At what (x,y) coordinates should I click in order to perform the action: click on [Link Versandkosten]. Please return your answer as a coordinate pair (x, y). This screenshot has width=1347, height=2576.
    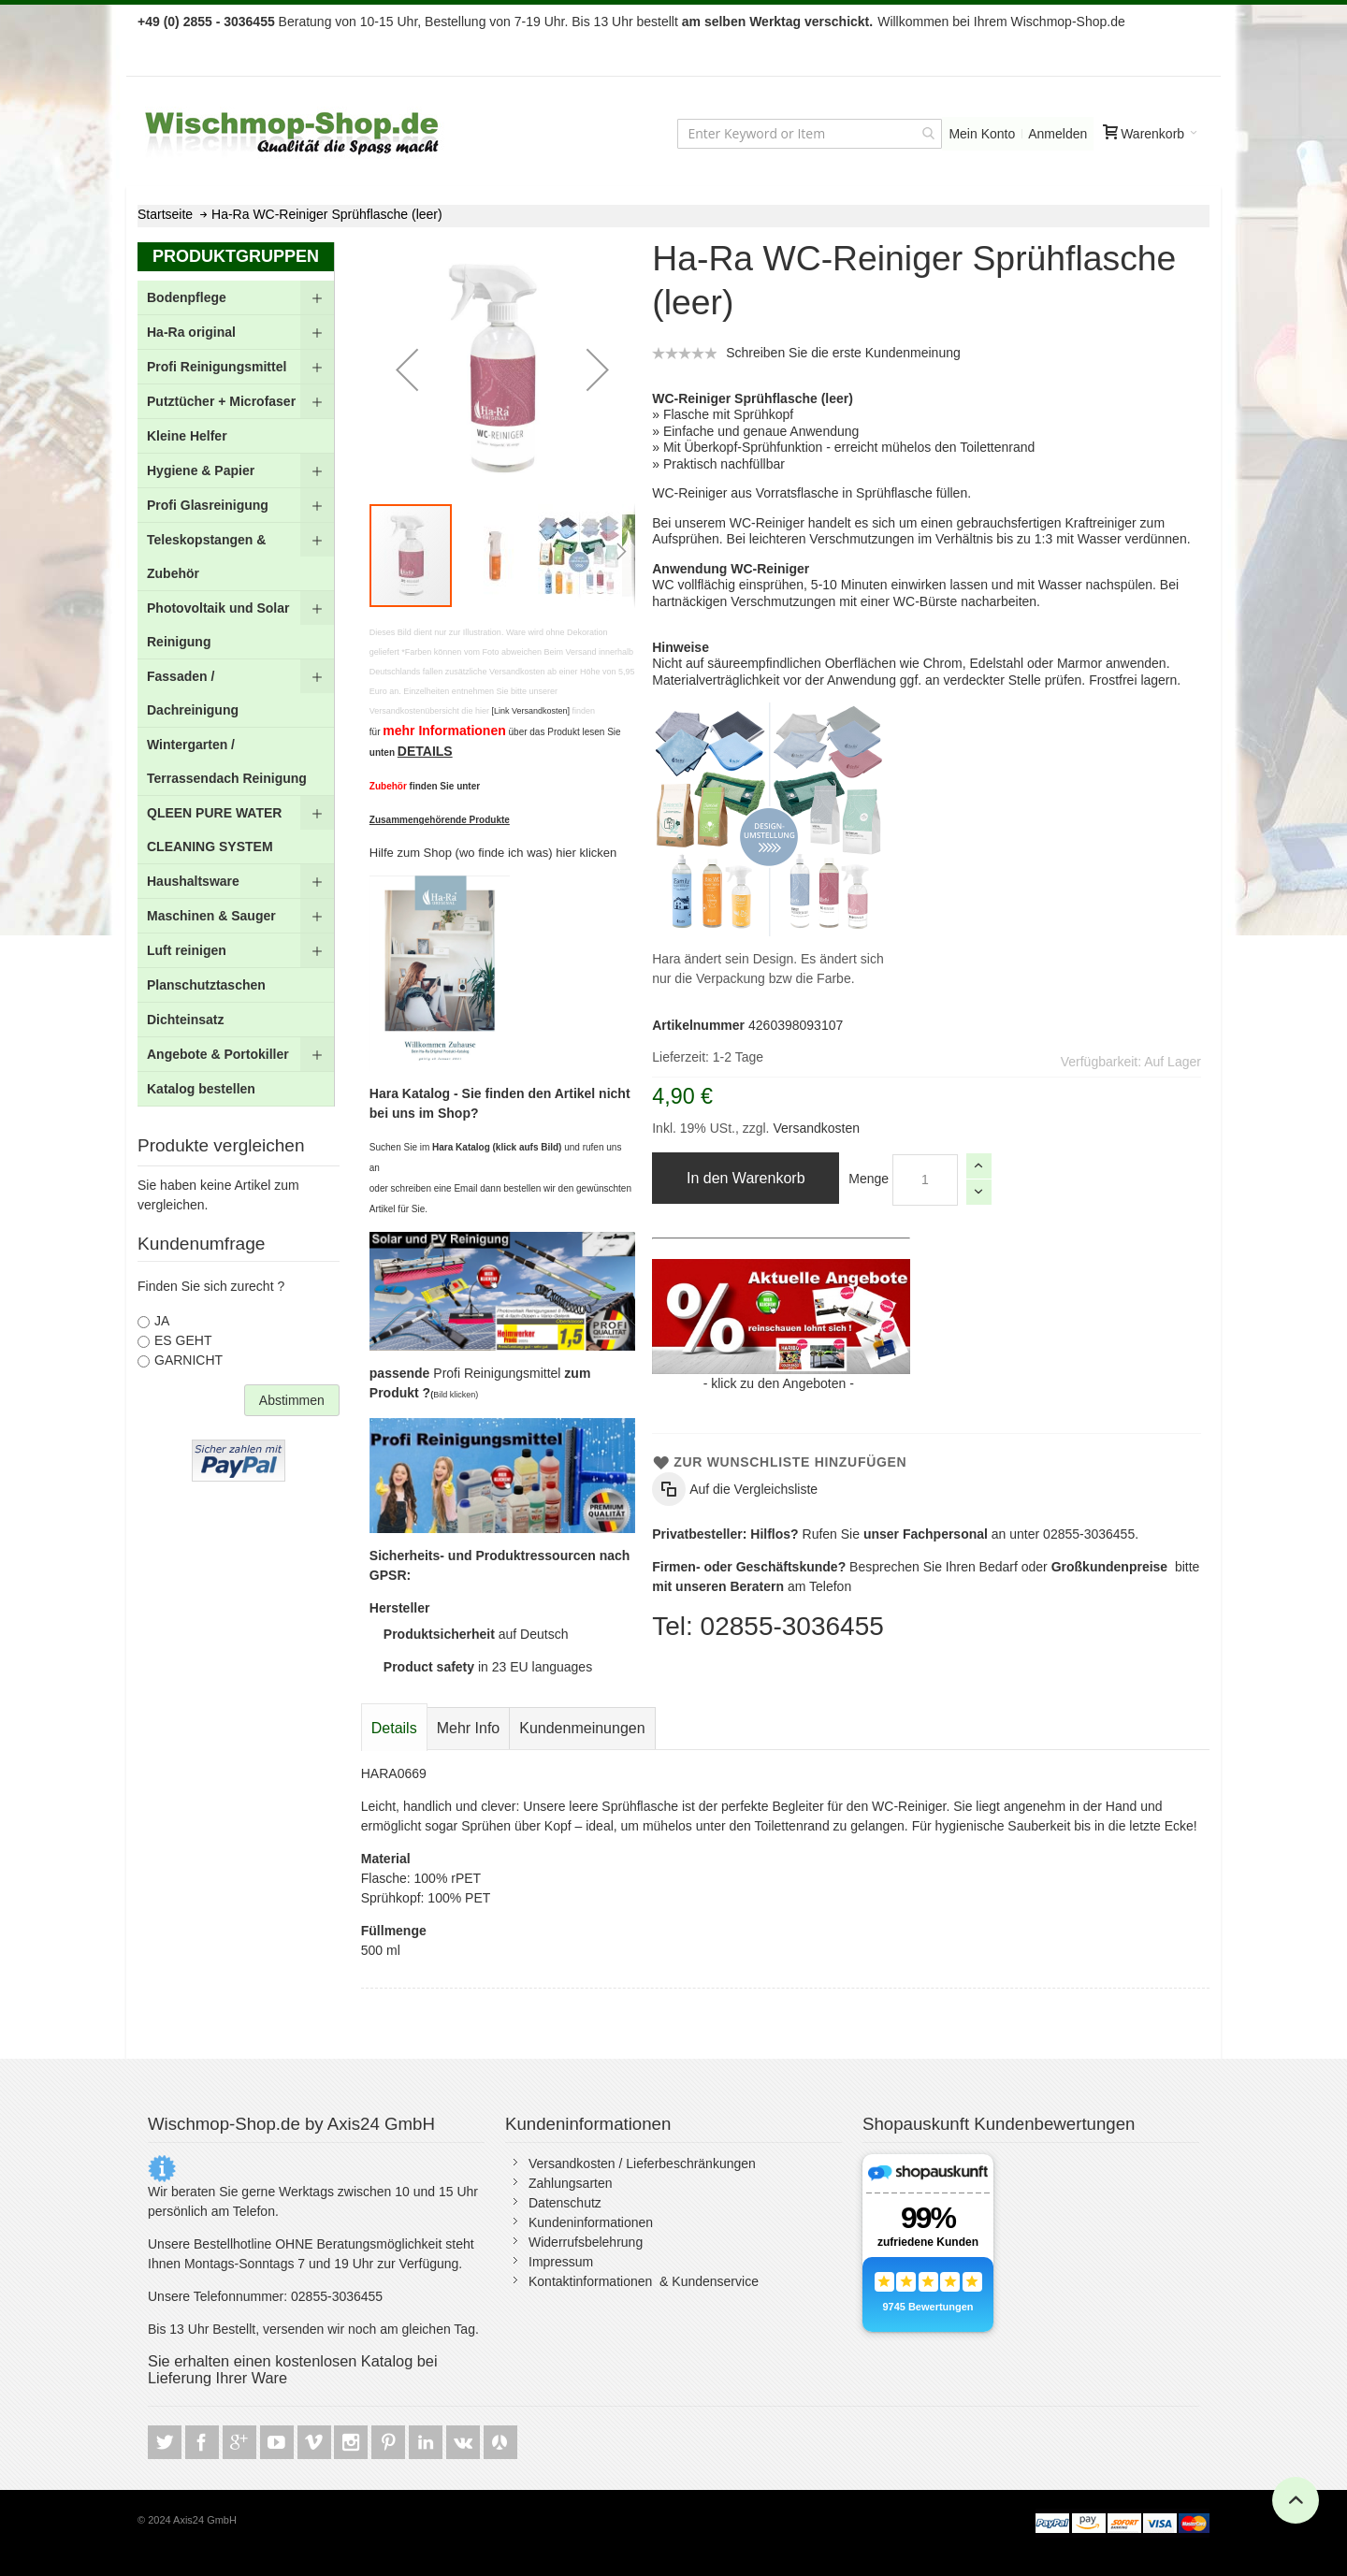
    Looking at the image, I should click on (530, 711).